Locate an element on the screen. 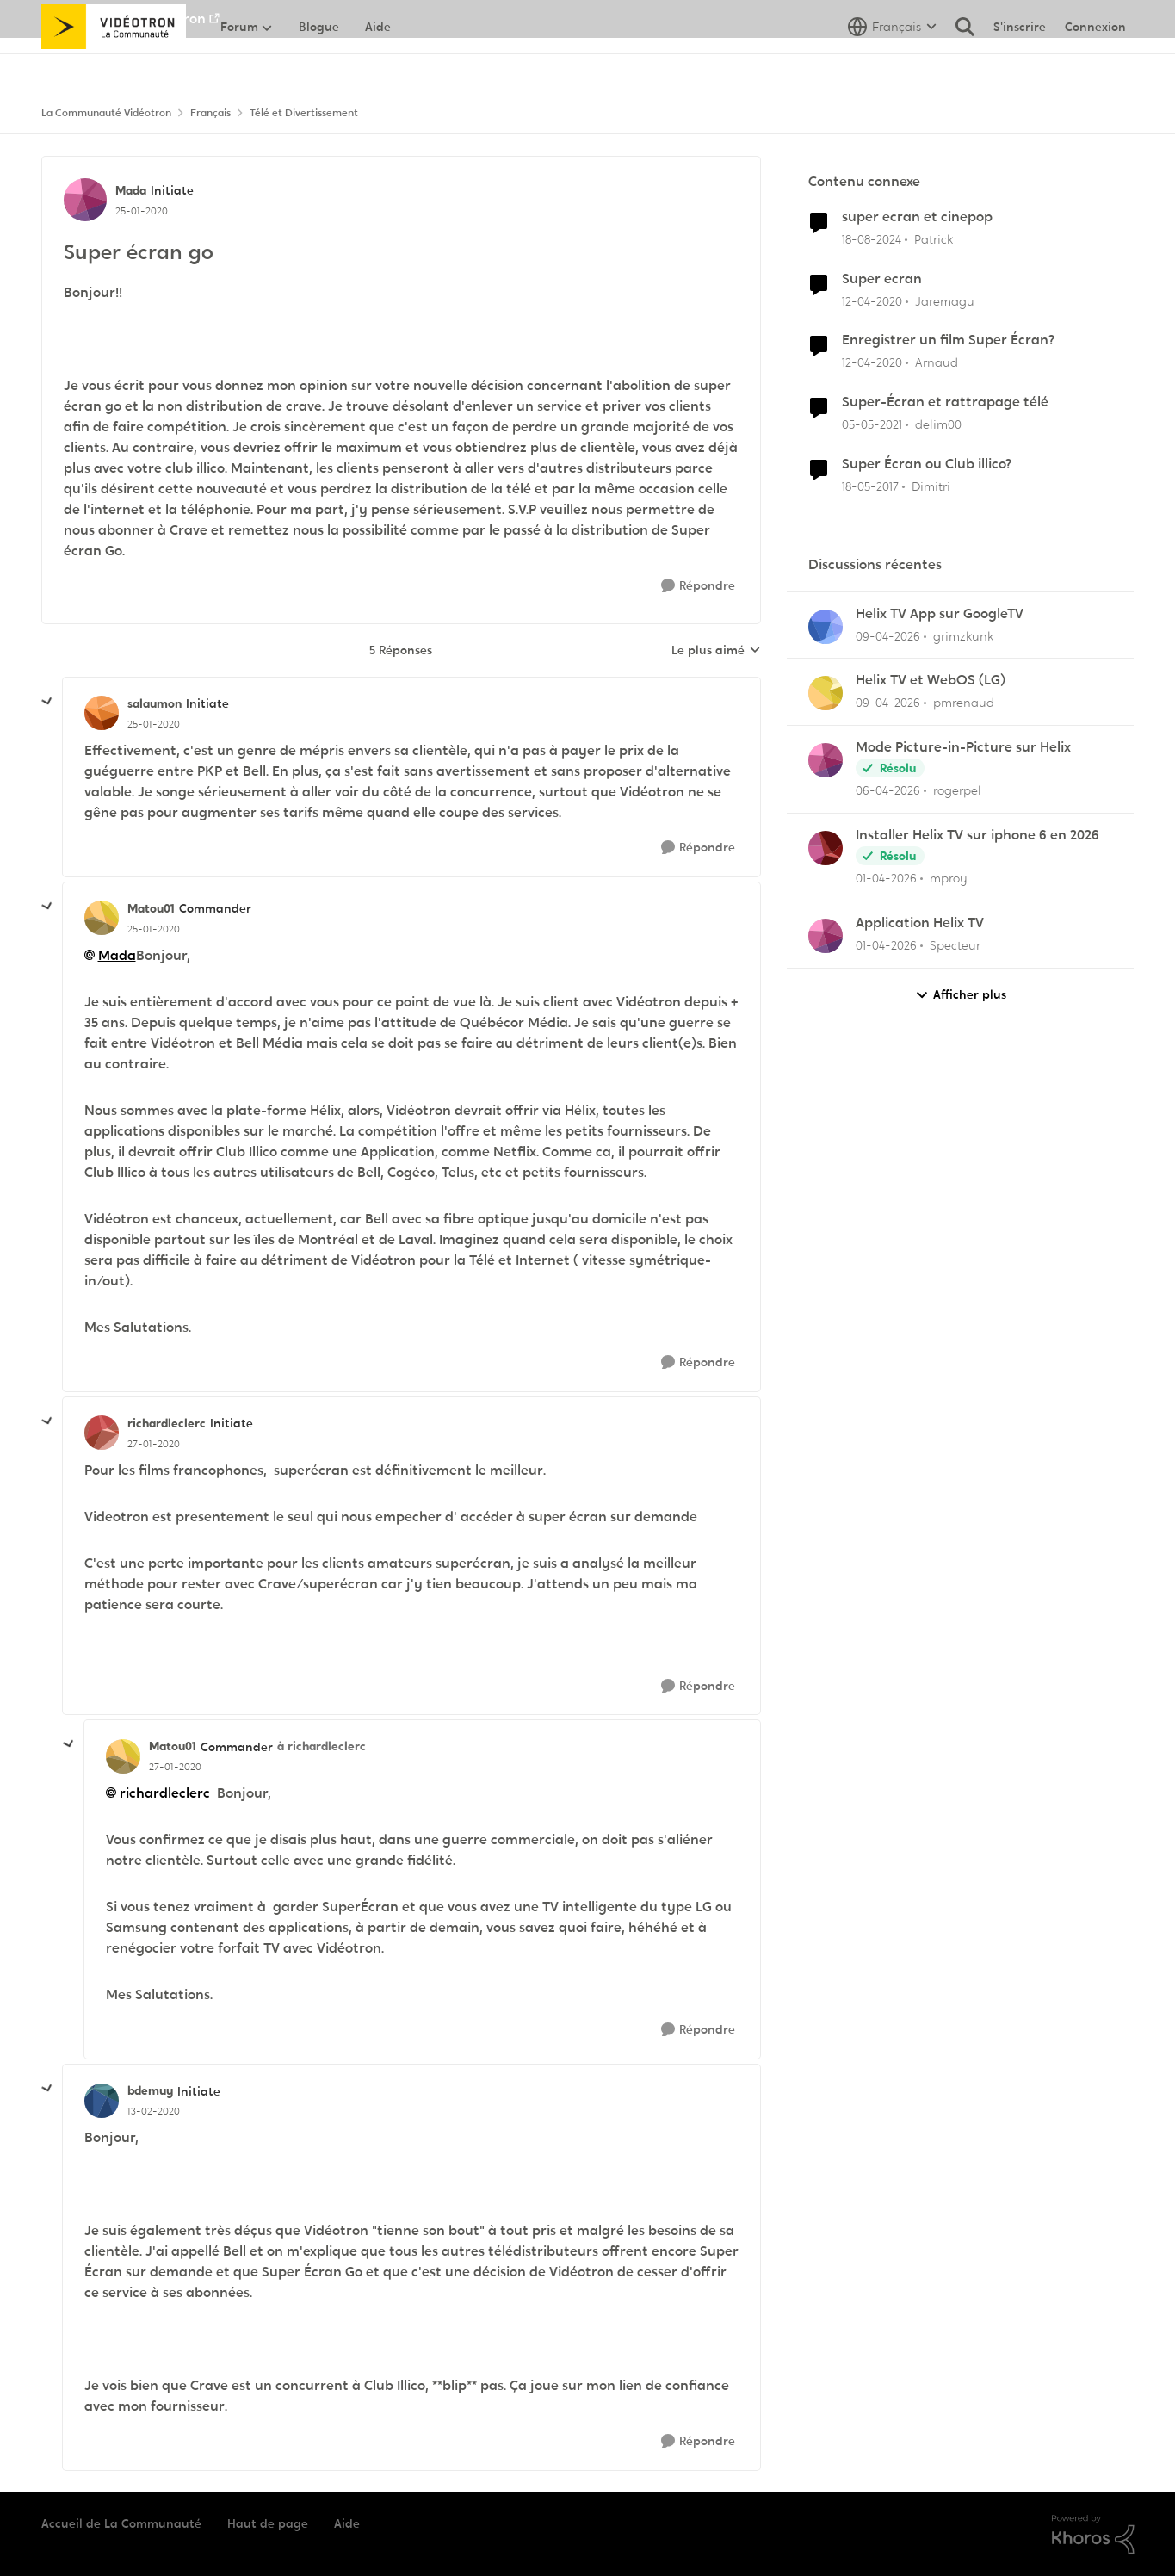 Image resolution: width=1175 pixels, height=2576 pixels. Enregistrer un film Super Écran? is located at coordinates (948, 340).